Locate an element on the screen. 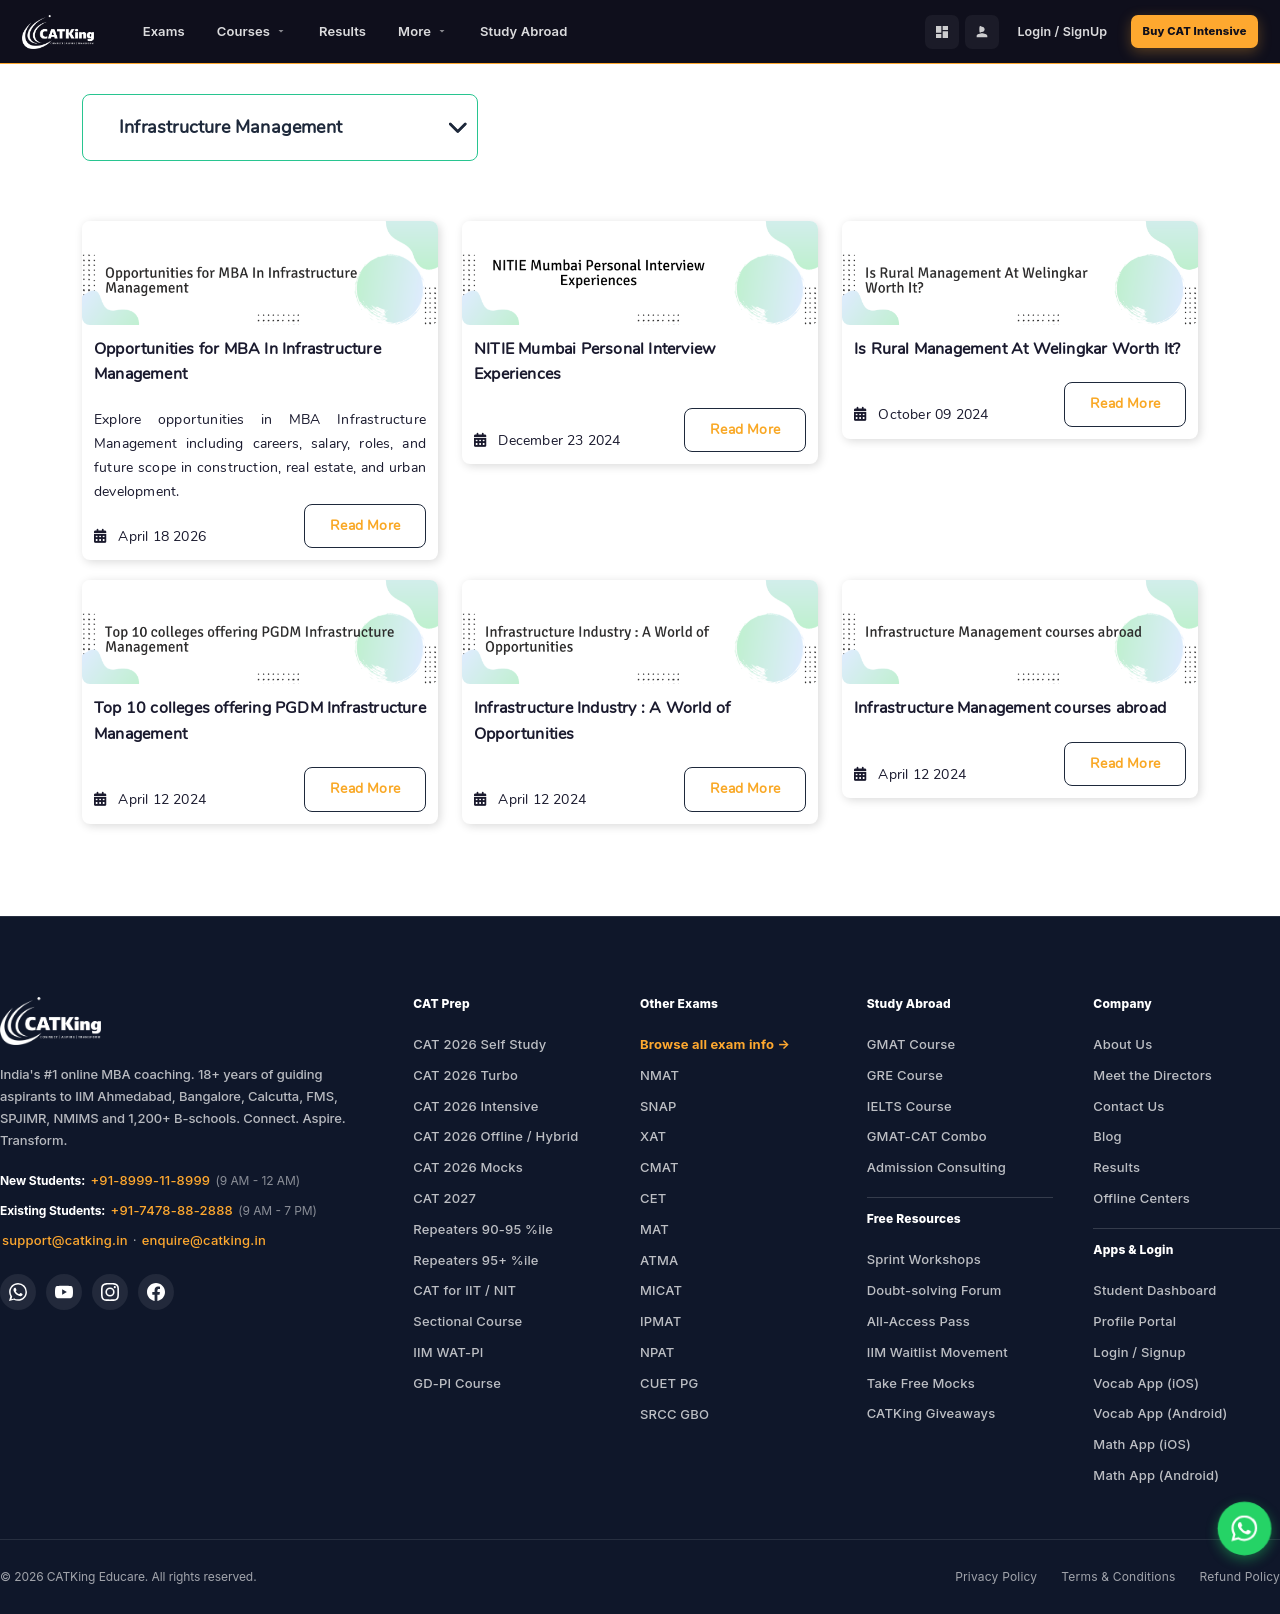 This screenshot has width=1280, height=1614. Profile Portal is located at coordinates (1134, 1321).